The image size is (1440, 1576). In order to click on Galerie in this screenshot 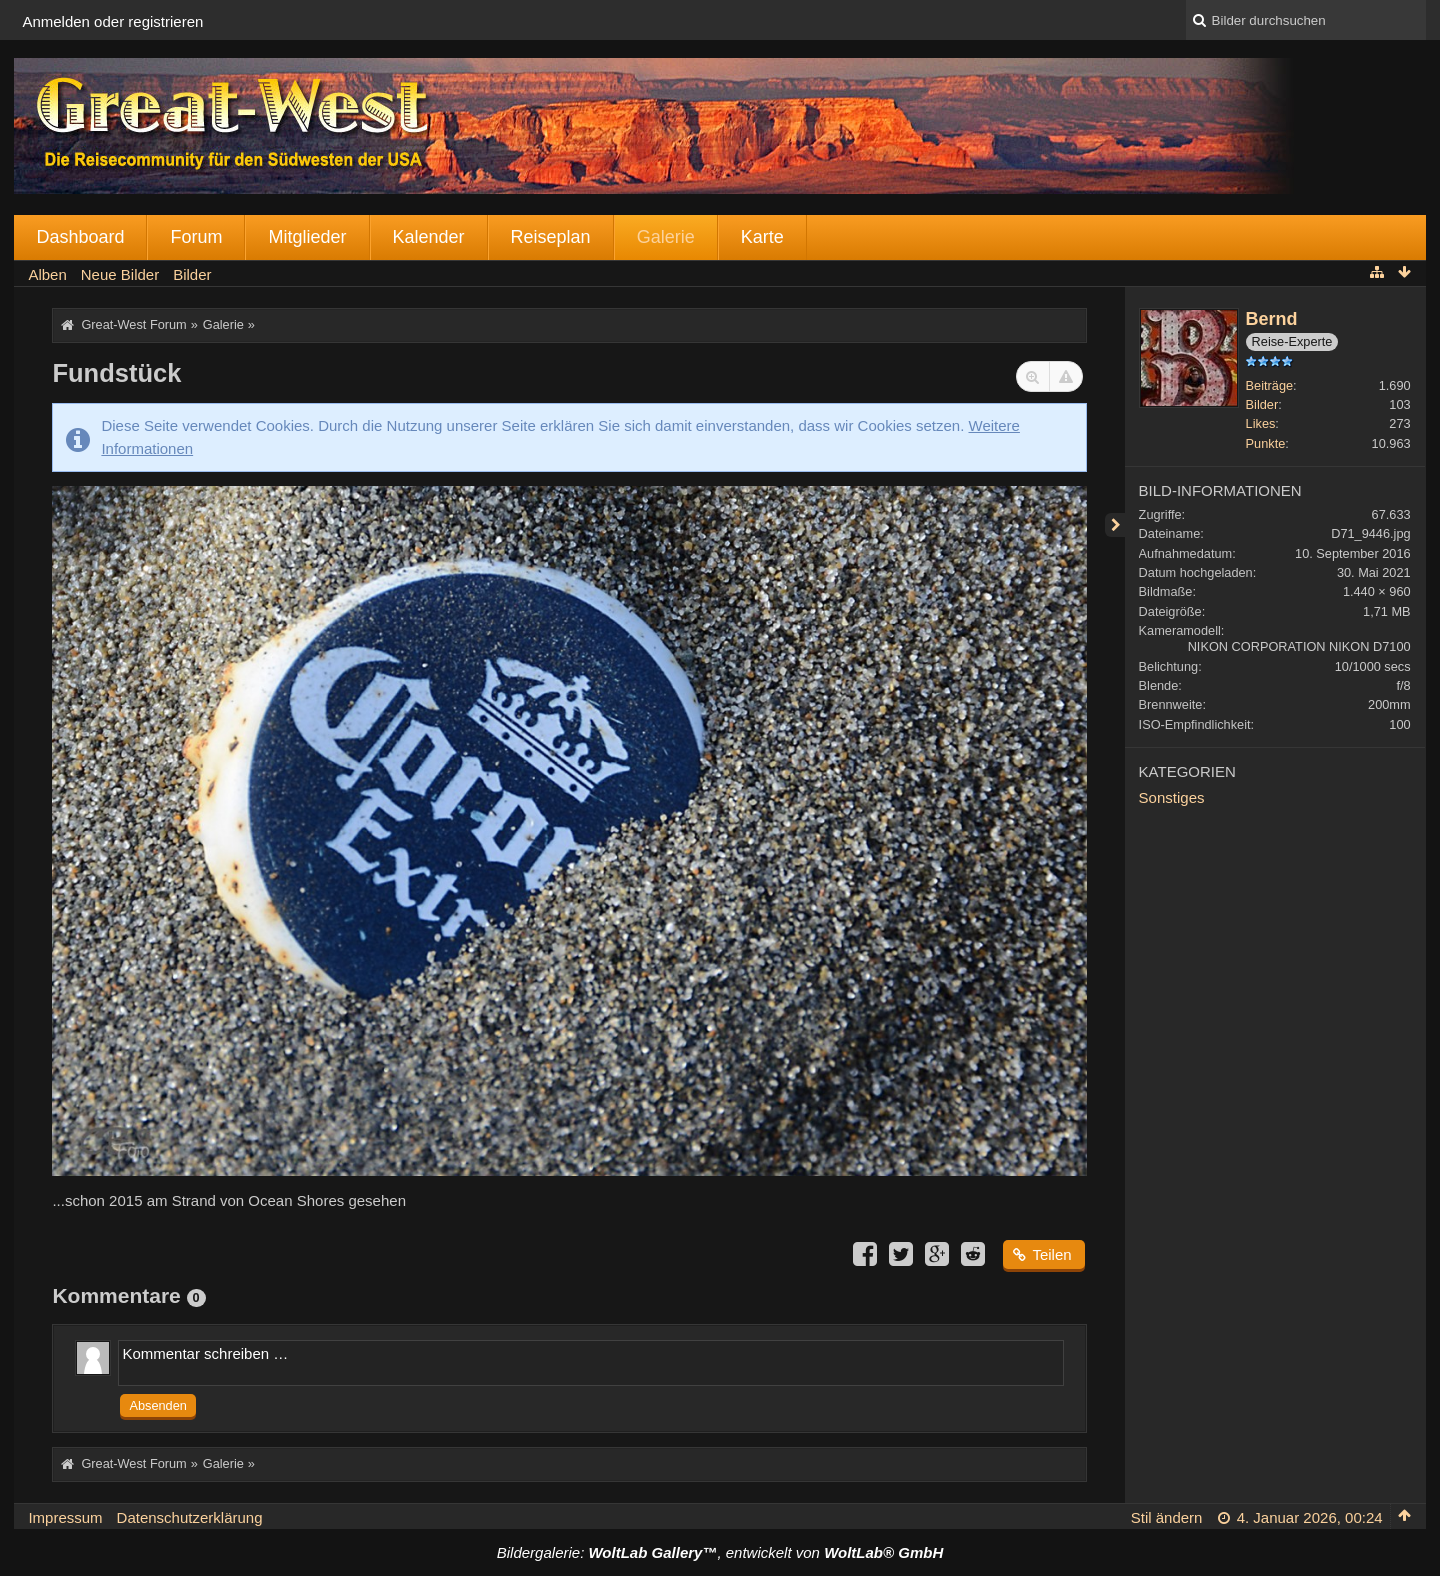, I will do `click(666, 237)`.